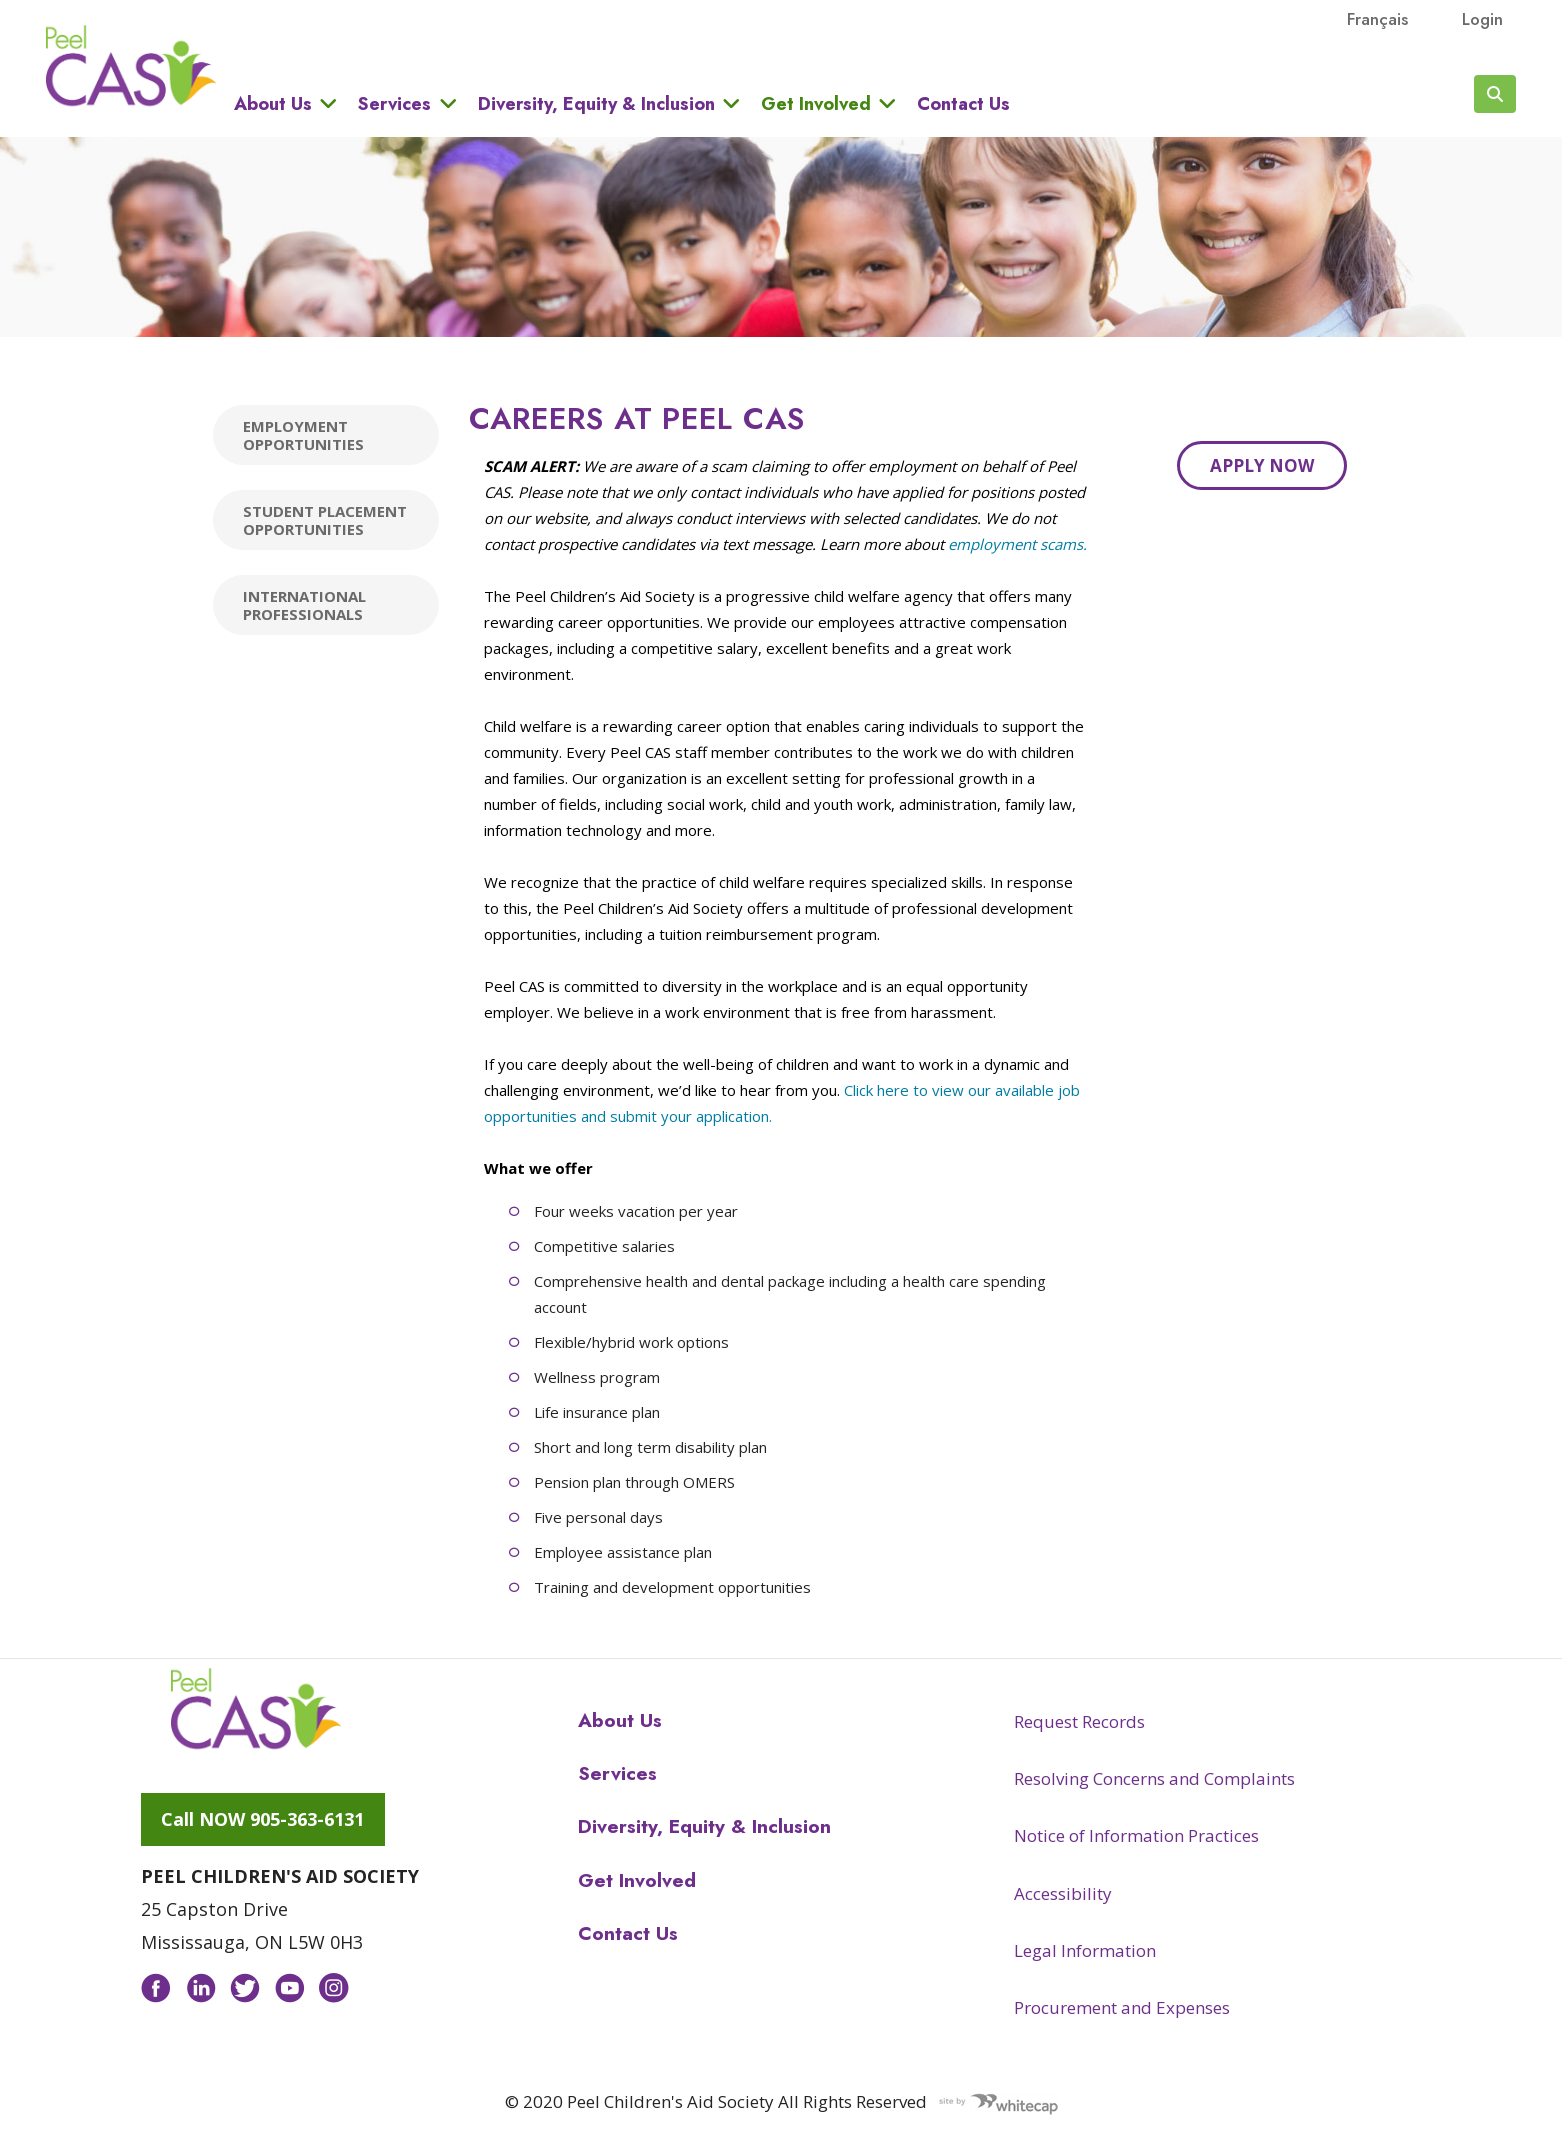 The image size is (1562, 2136). What do you see at coordinates (596, 103) in the screenshot?
I see `Diversity, Equity & Inclusion` at bounding box center [596, 103].